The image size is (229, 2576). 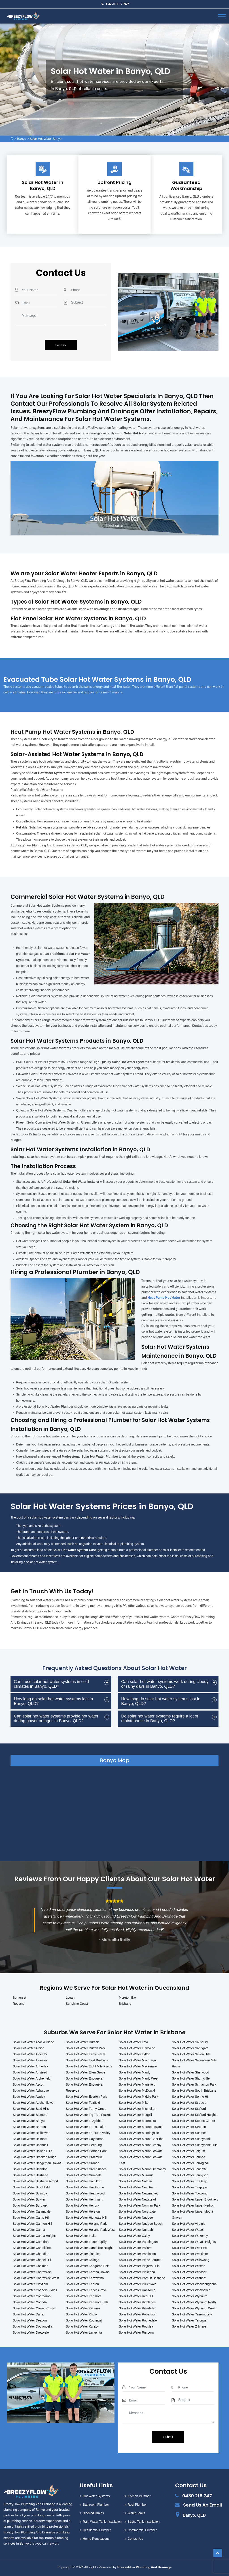 What do you see at coordinates (194, 2090) in the screenshot?
I see `Solar Hot Water South Brisbane` at bounding box center [194, 2090].